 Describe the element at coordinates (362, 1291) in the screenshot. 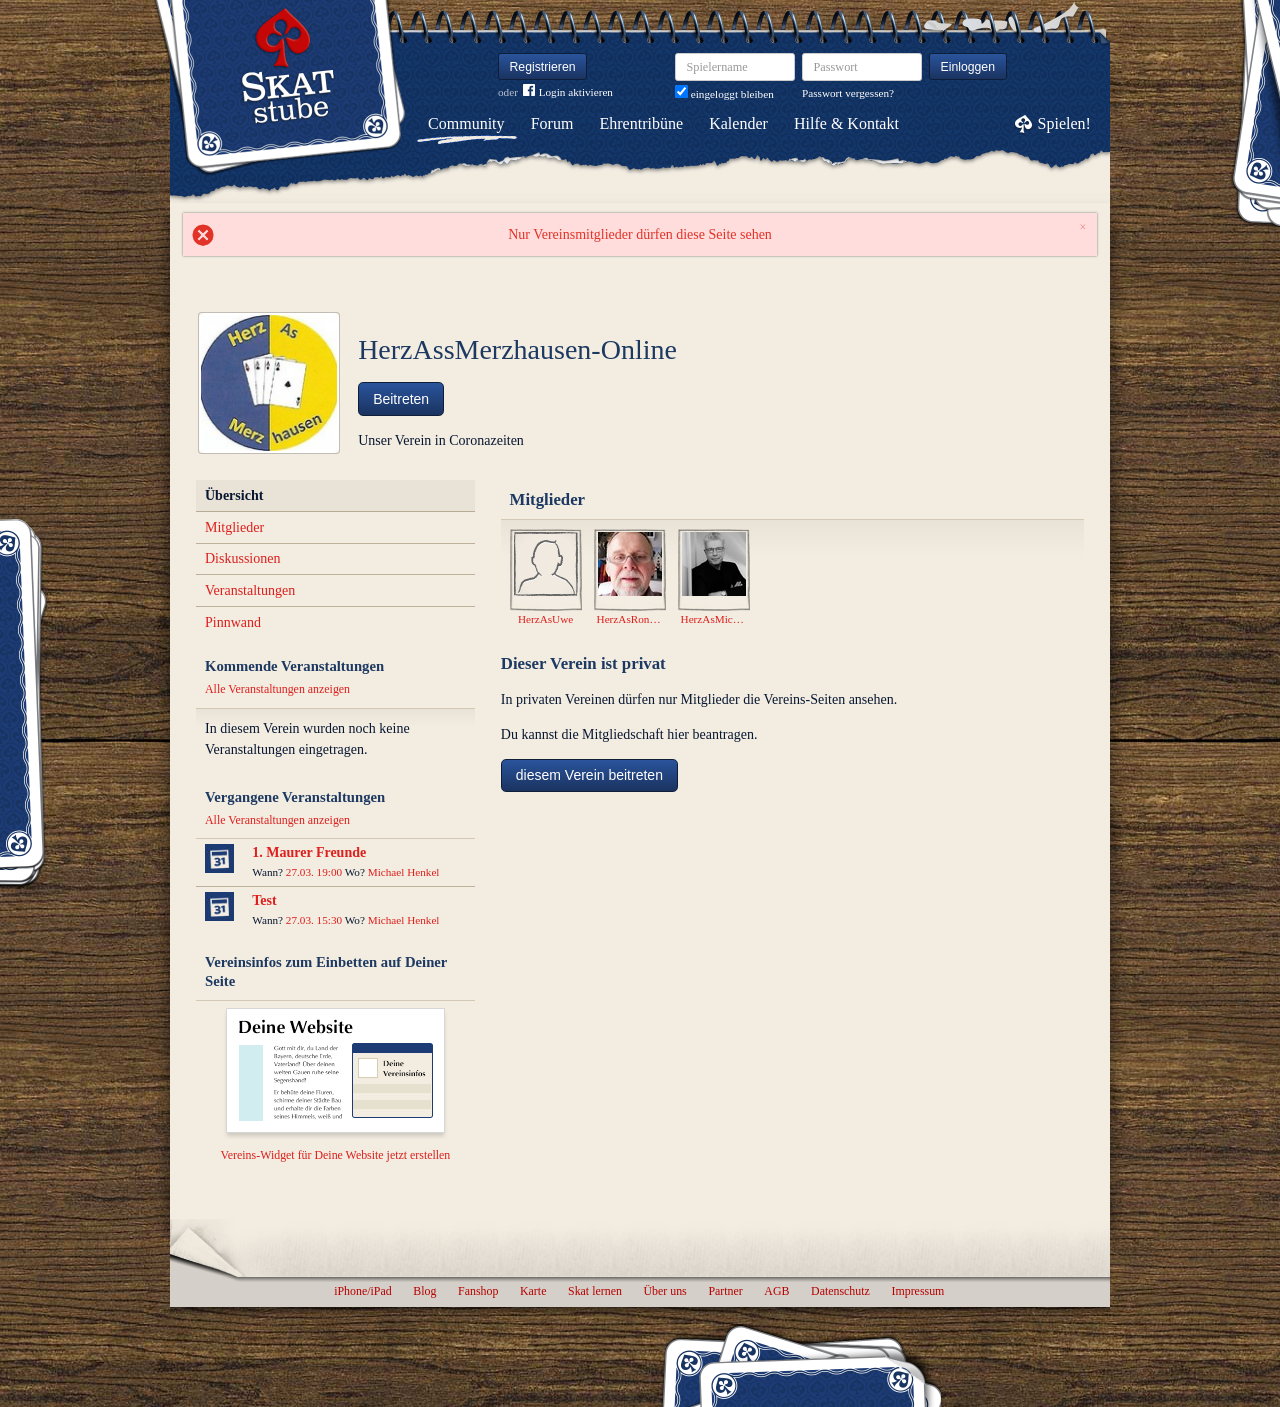

I see `iPhone/iPad` at that location.